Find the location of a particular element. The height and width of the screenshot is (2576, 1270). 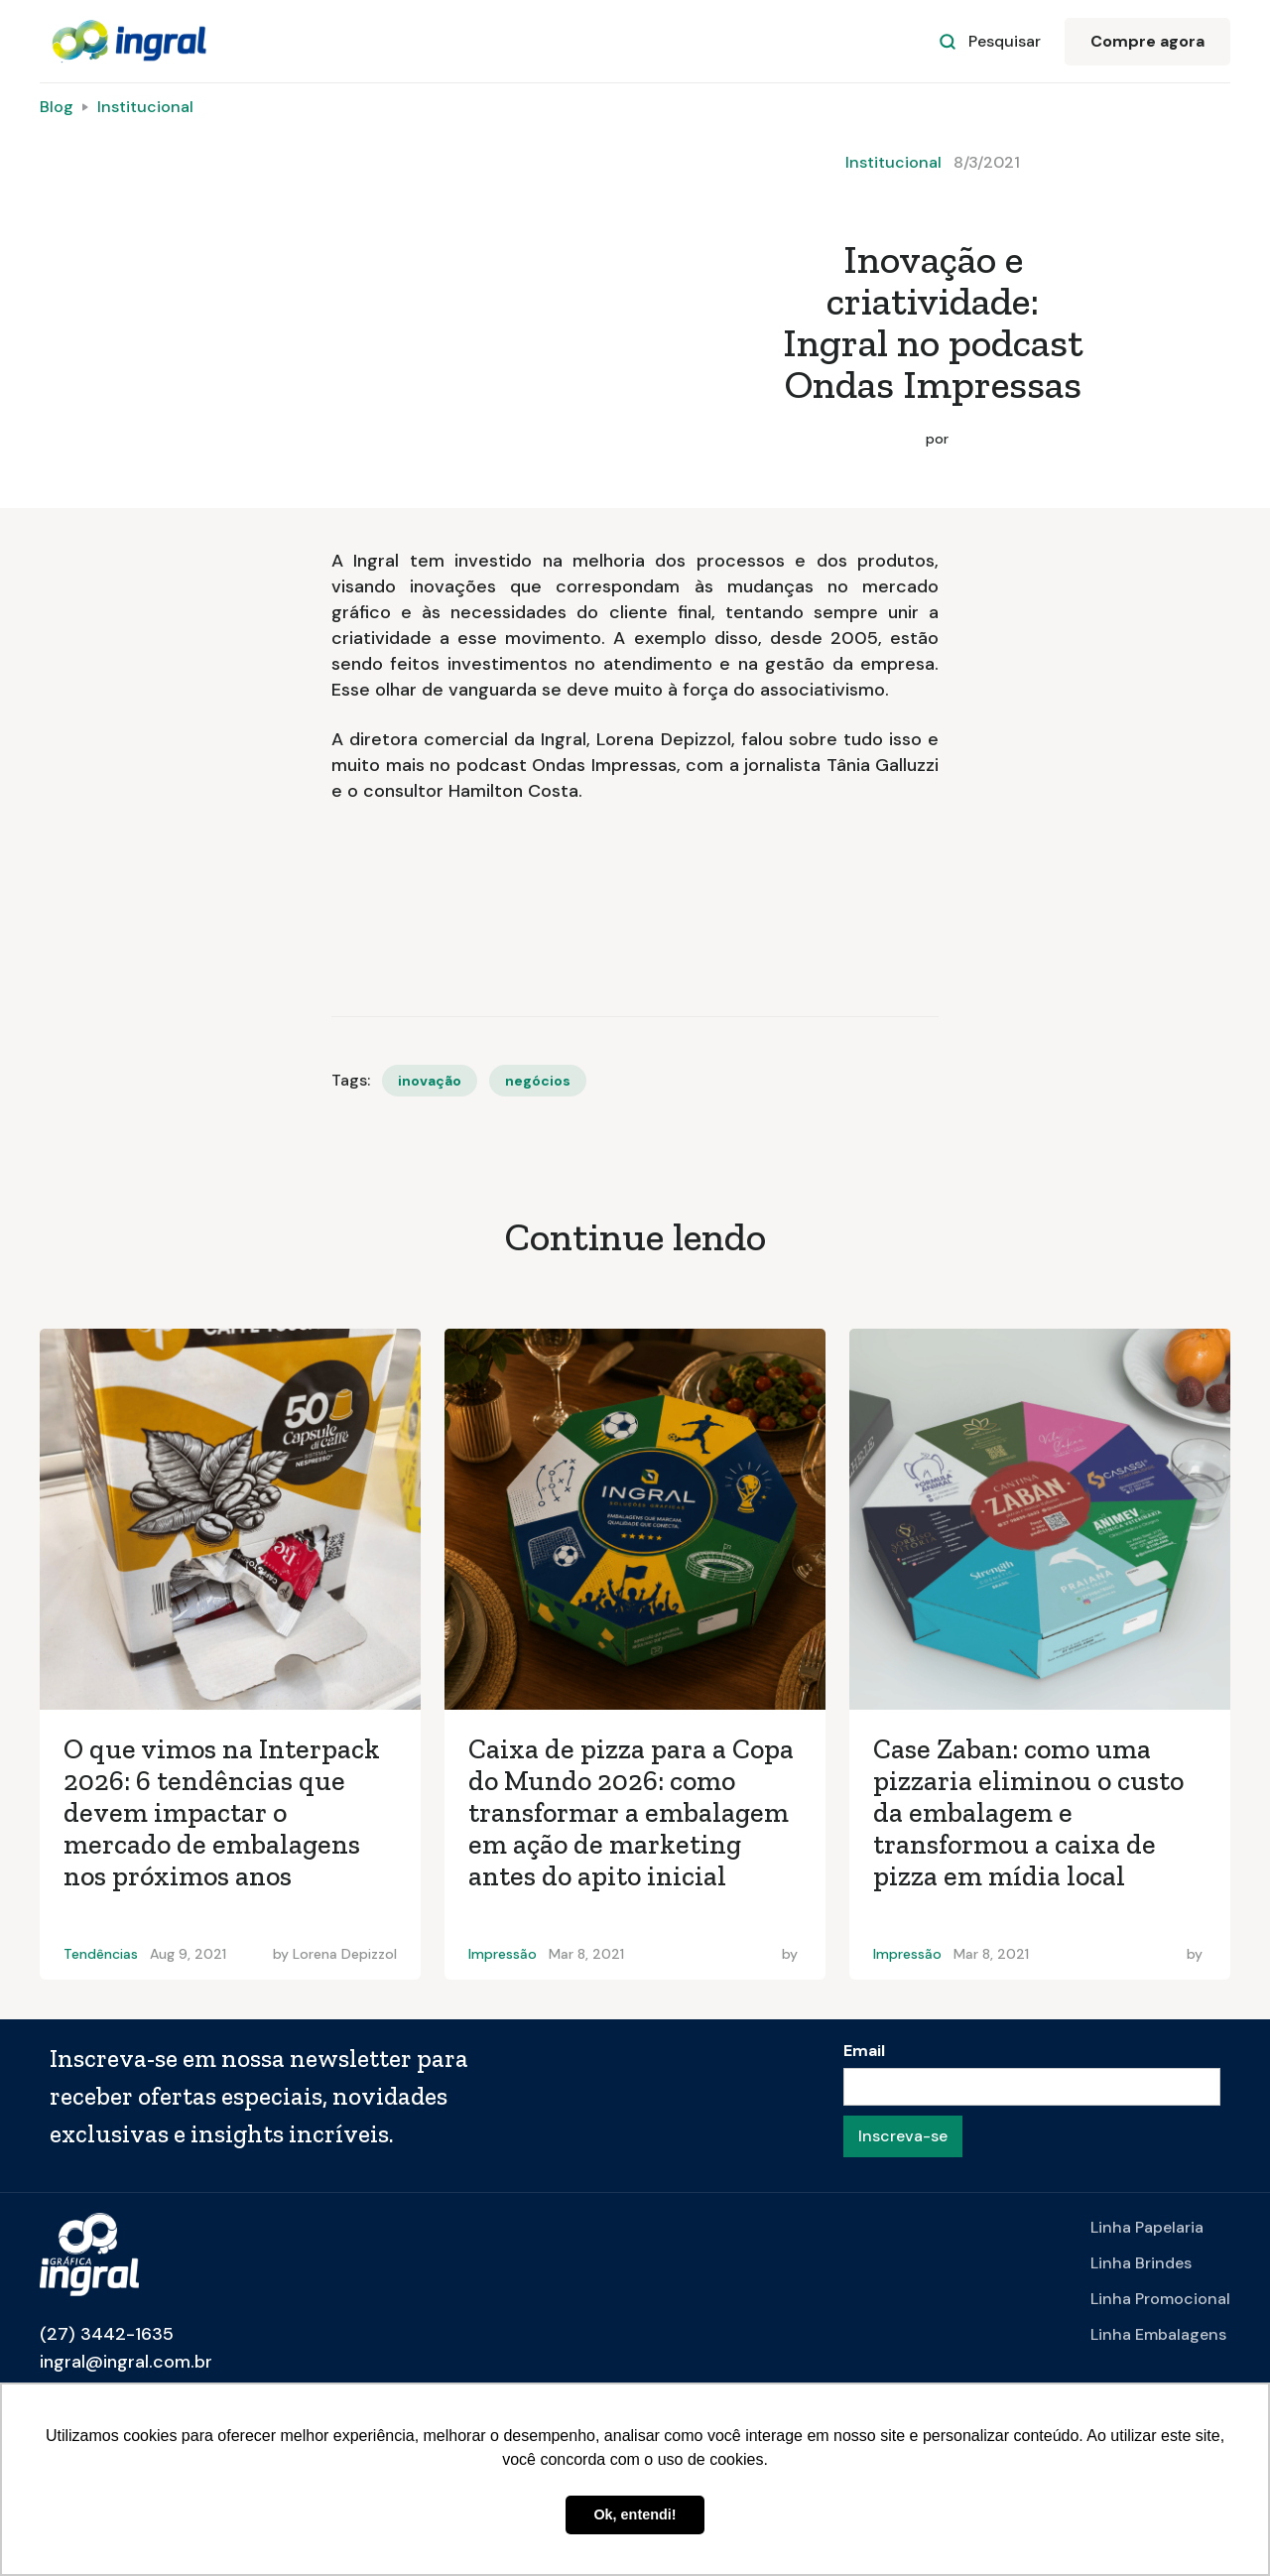

Tendências is located at coordinates (101, 1954).